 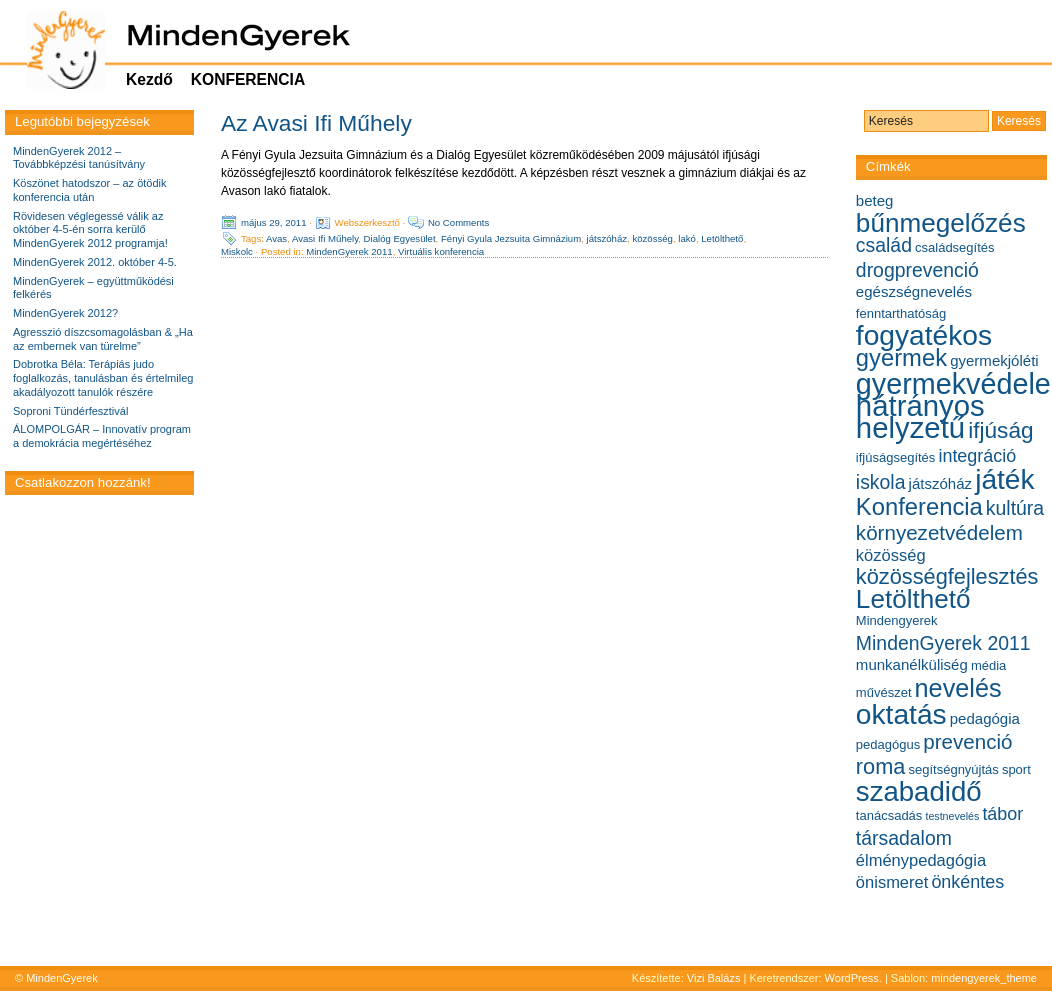 What do you see at coordinates (889, 815) in the screenshot?
I see `tanácsadás [tanácsadás (5 elem)]` at bounding box center [889, 815].